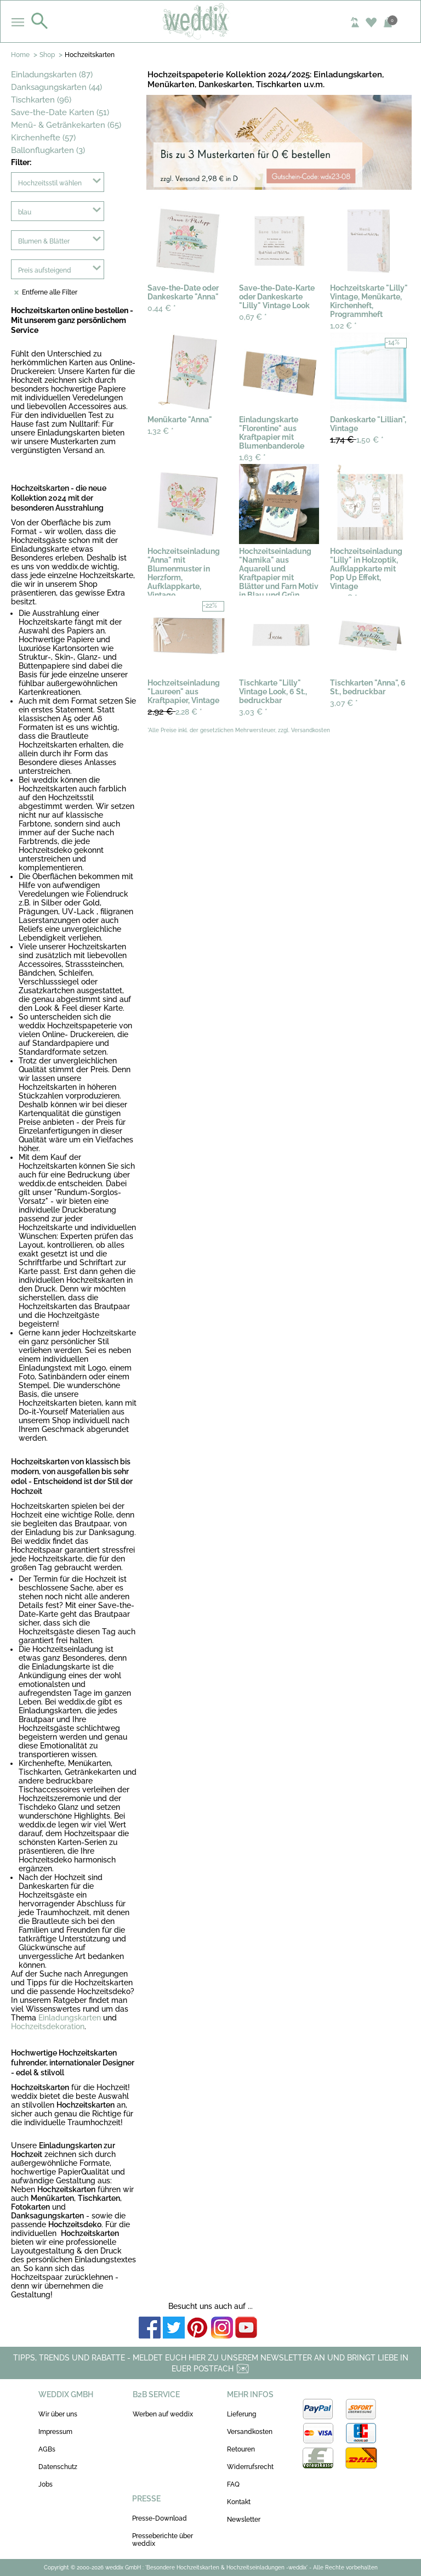 The width and height of the screenshot is (421, 2576). Describe the element at coordinates (163, 2414) in the screenshot. I see `Werben auf weddix` at that location.